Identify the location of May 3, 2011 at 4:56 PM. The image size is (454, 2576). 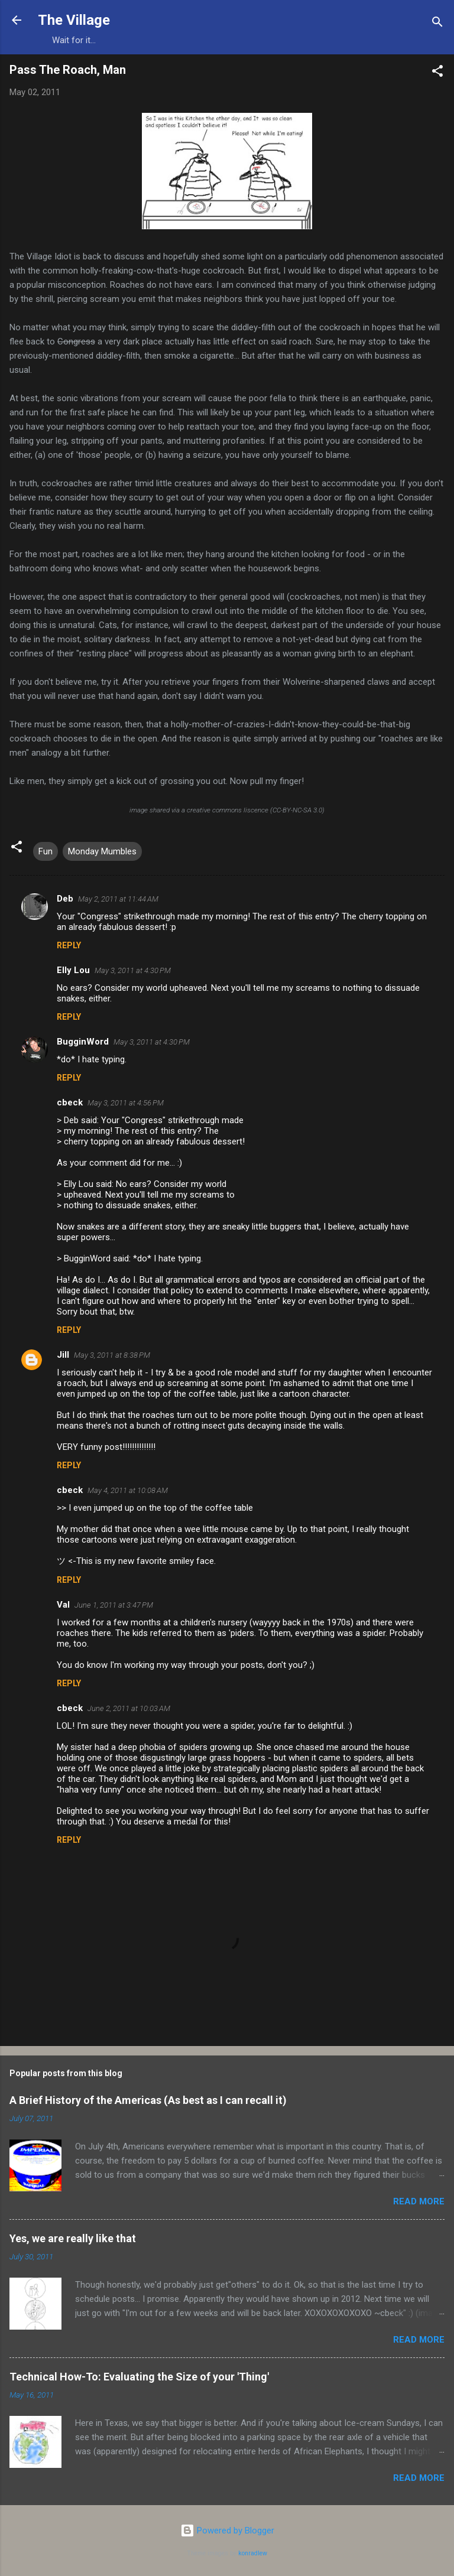
(125, 1102).